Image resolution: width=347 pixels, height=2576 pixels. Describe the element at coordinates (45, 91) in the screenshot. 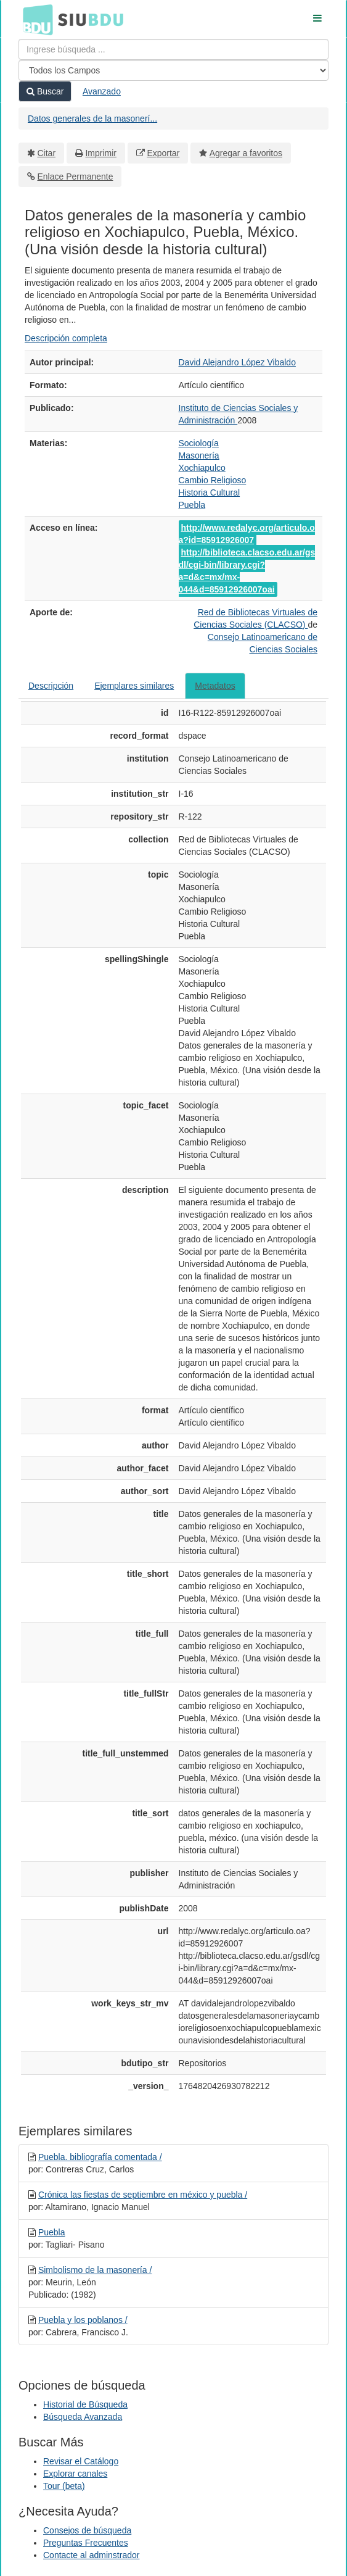

I see `Buscar` at that location.